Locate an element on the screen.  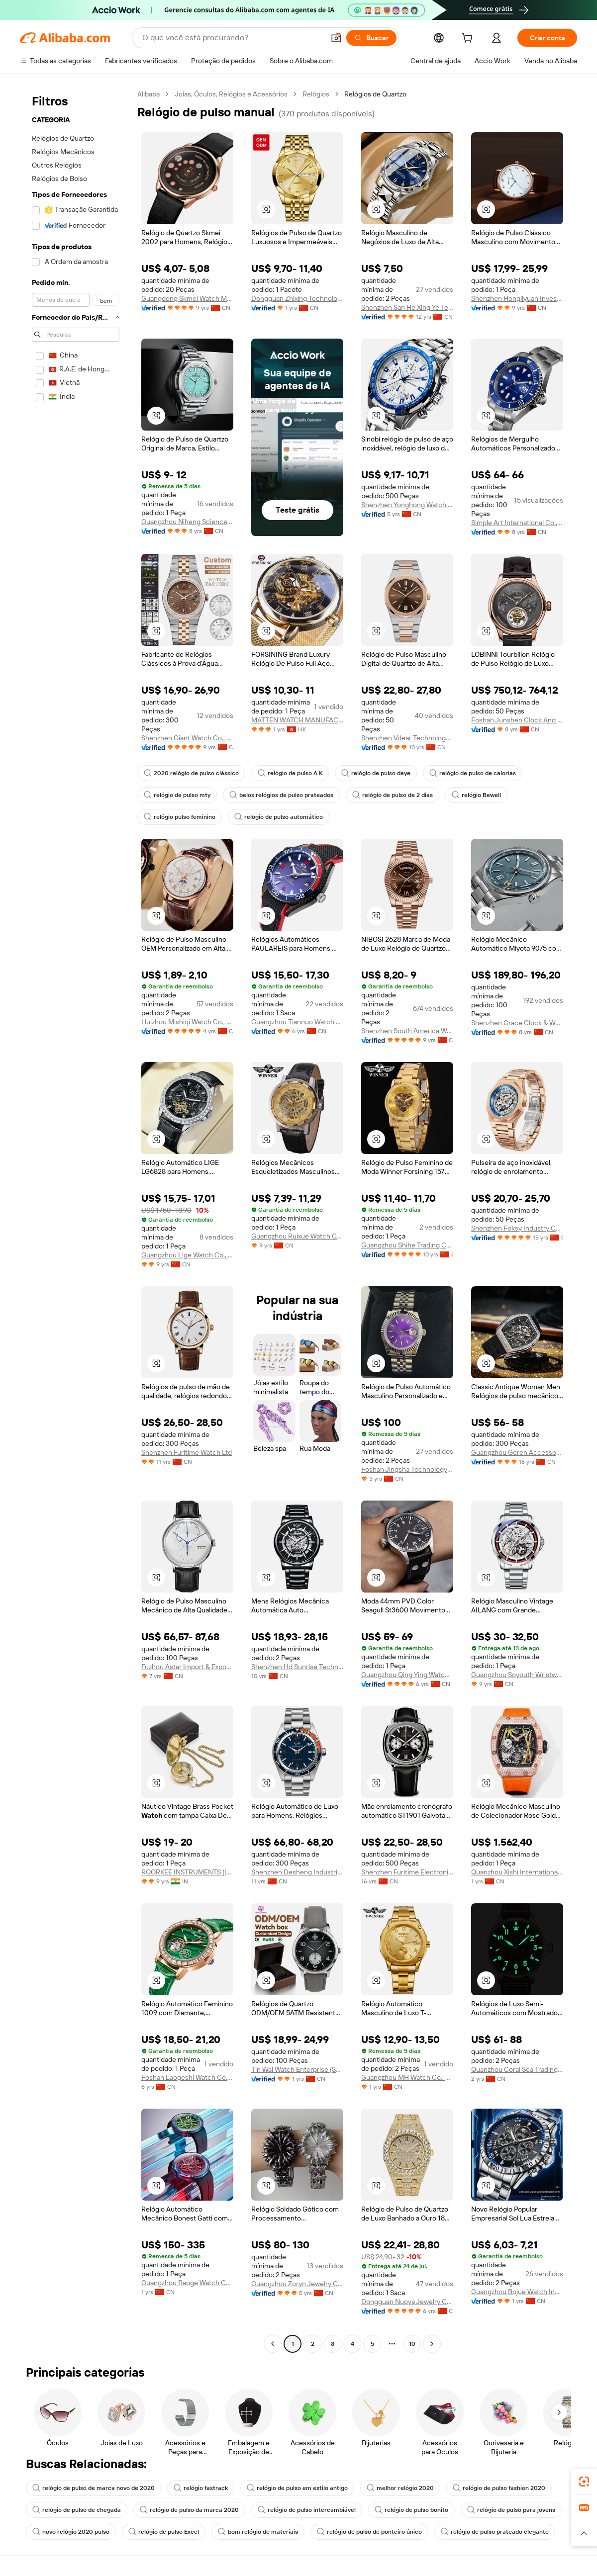
melhor relógio 2020 is located at coordinates (400, 2488).